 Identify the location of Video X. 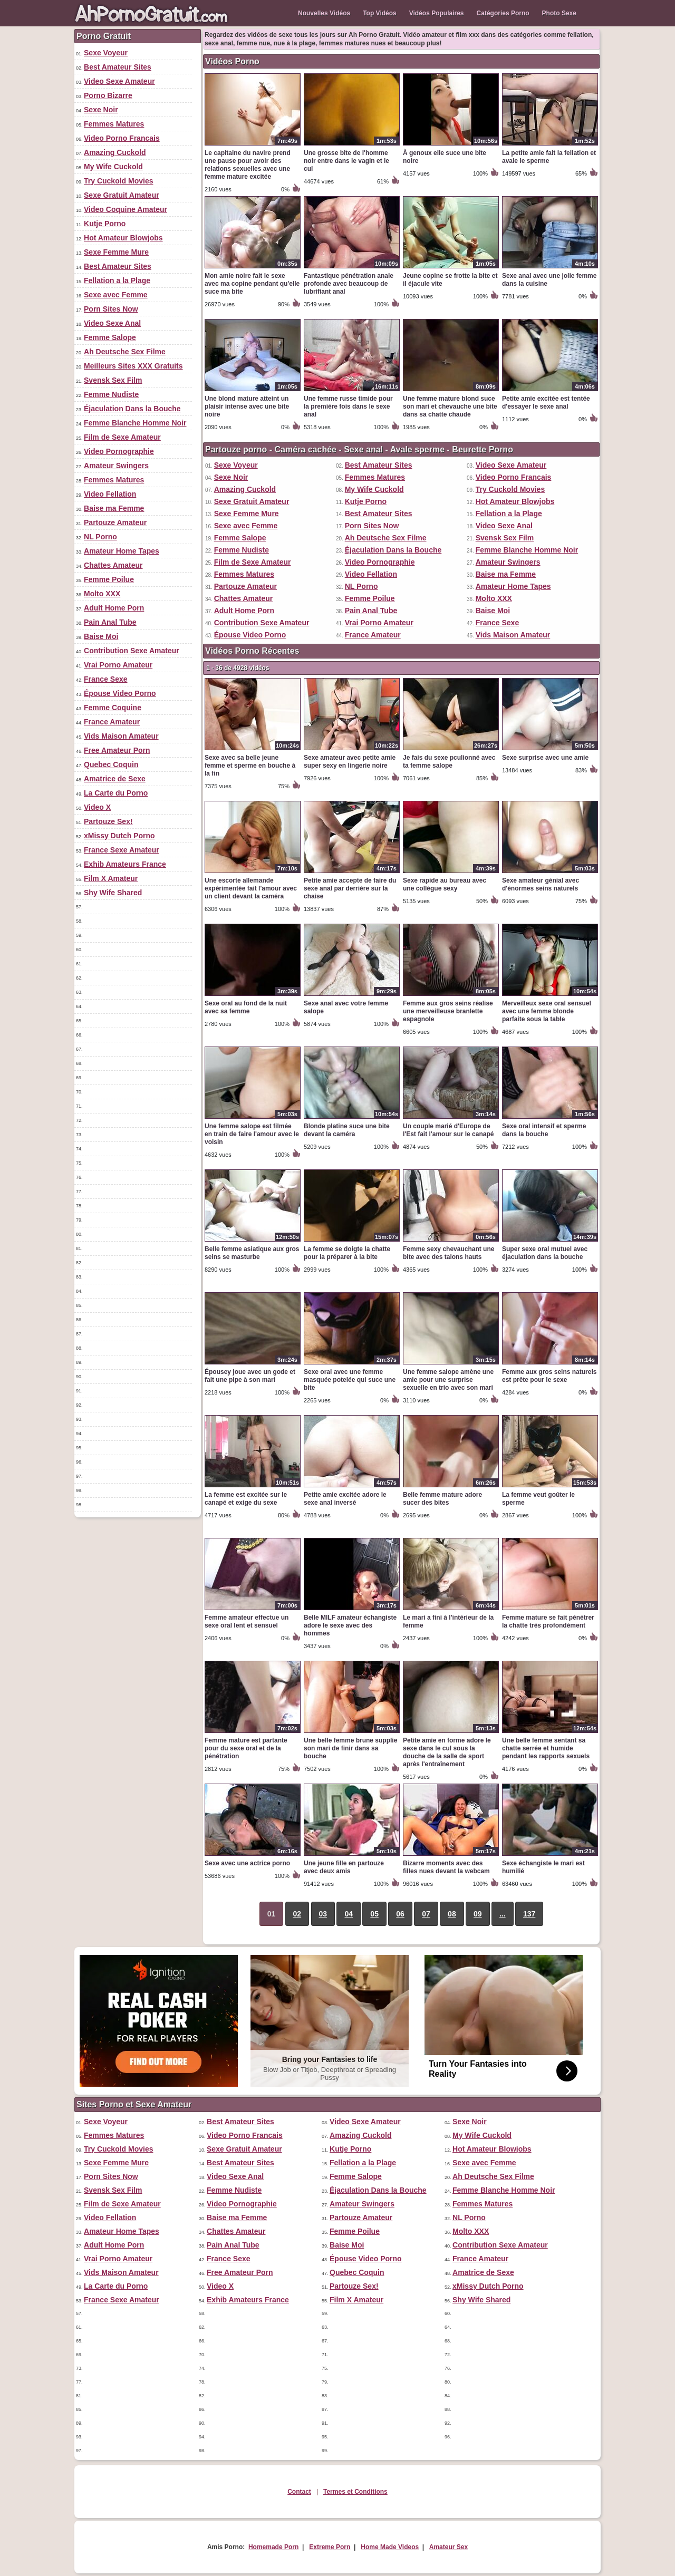
(97, 807).